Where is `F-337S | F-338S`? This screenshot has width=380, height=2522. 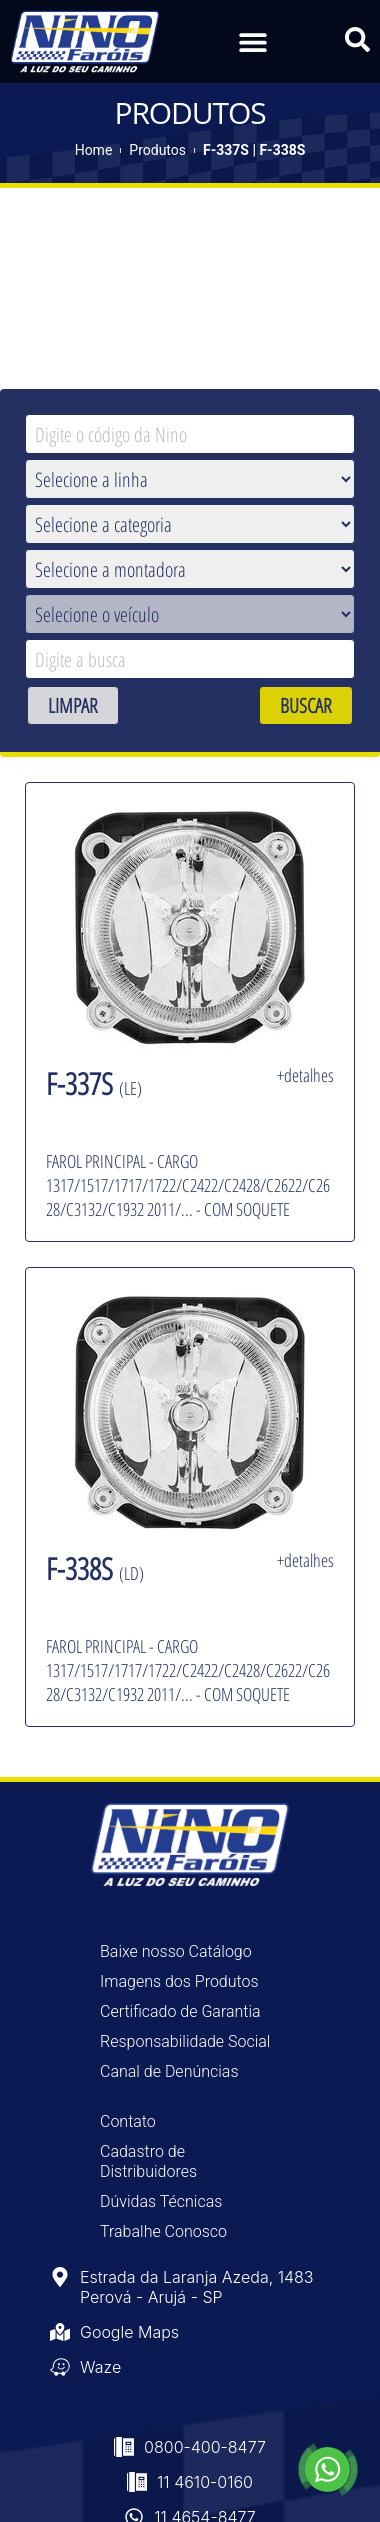
F-337S | F-338S is located at coordinates (254, 150).